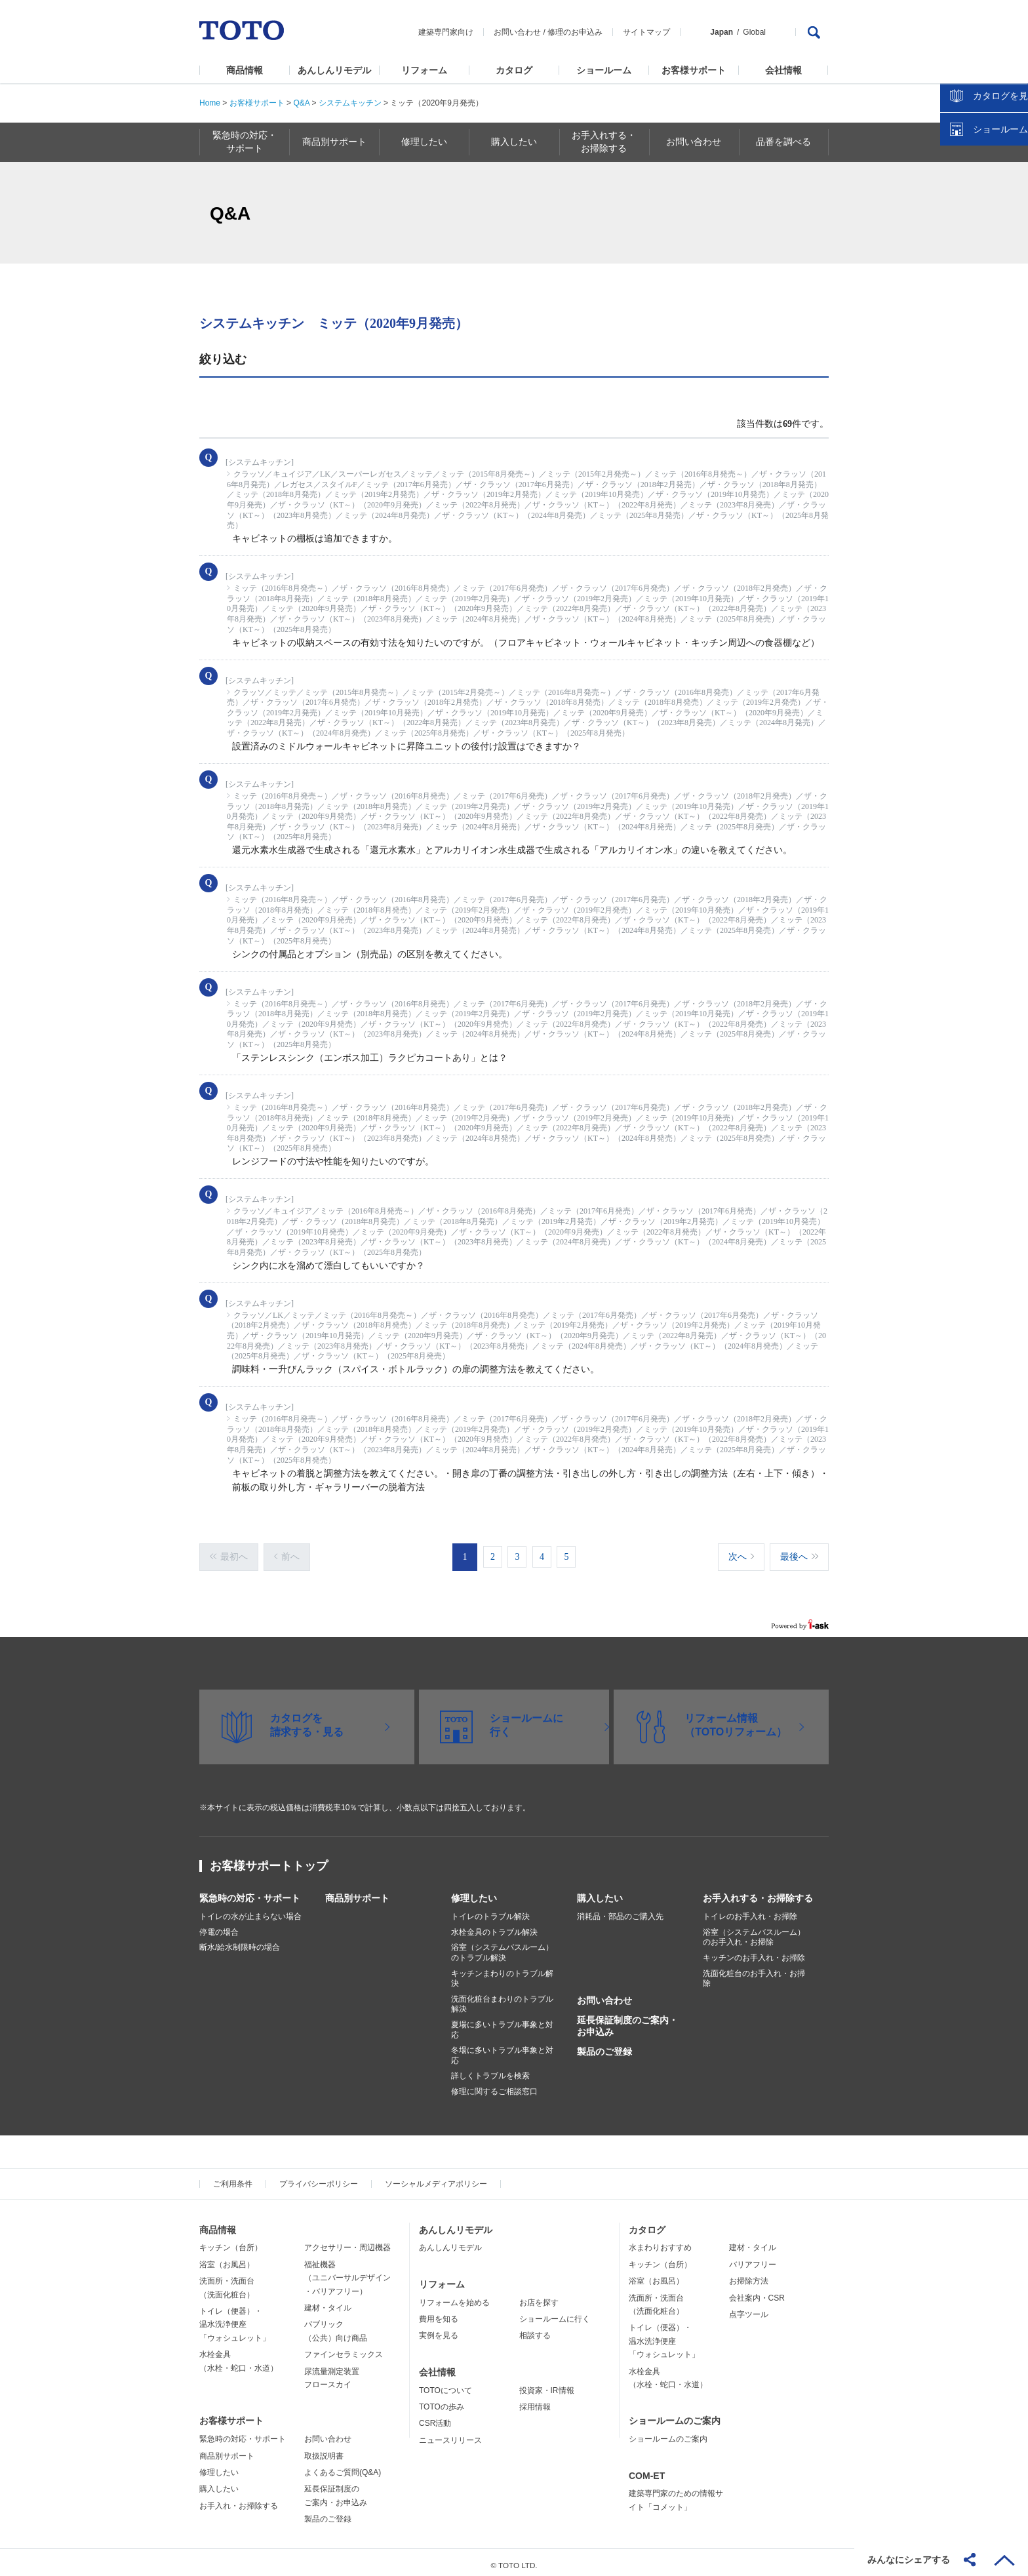 The width and height of the screenshot is (1028, 2576). I want to click on アクセサリー・周辺機器, so click(347, 2241).